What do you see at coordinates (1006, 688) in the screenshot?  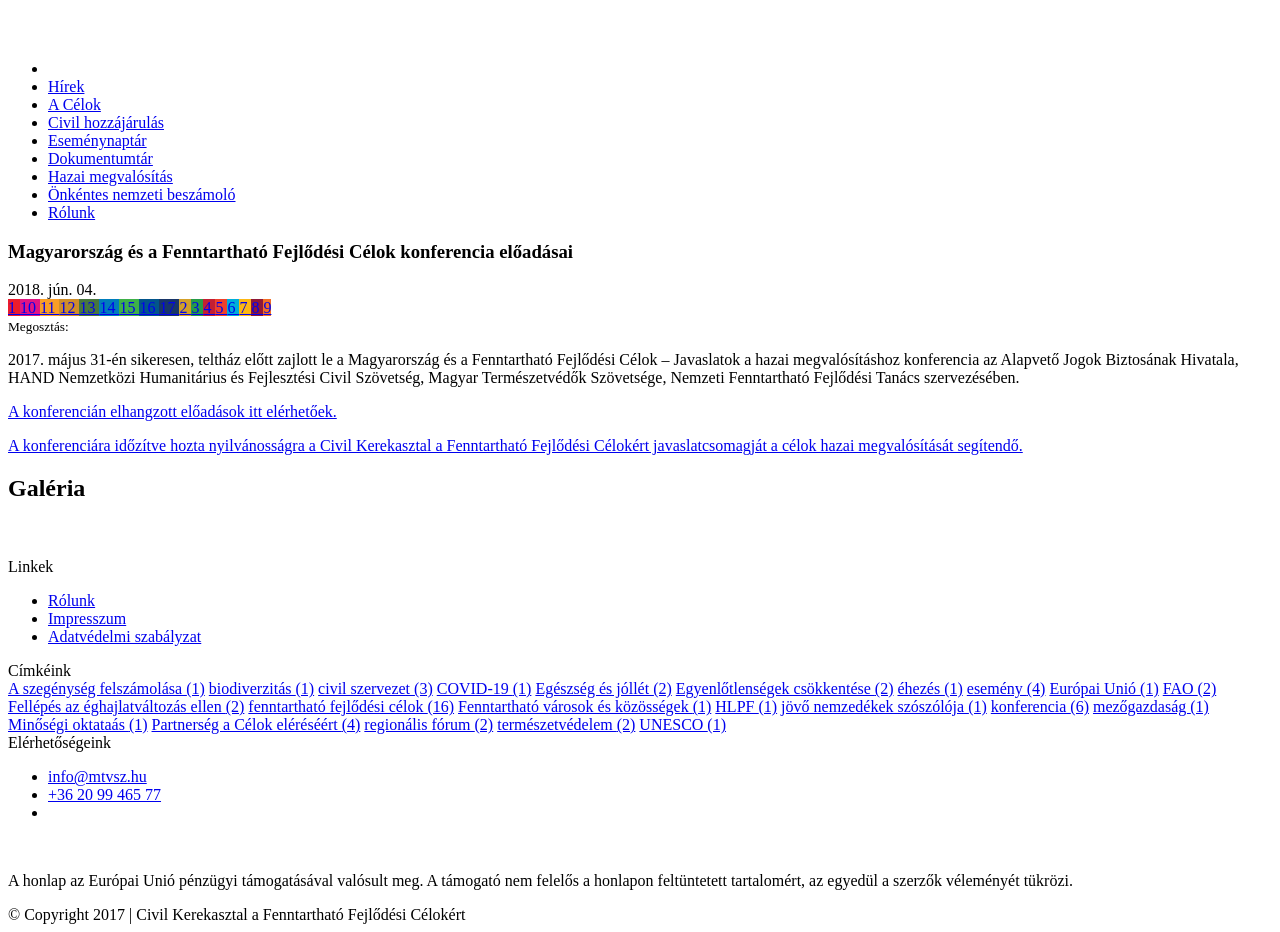 I see `esemény` at bounding box center [1006, 688].